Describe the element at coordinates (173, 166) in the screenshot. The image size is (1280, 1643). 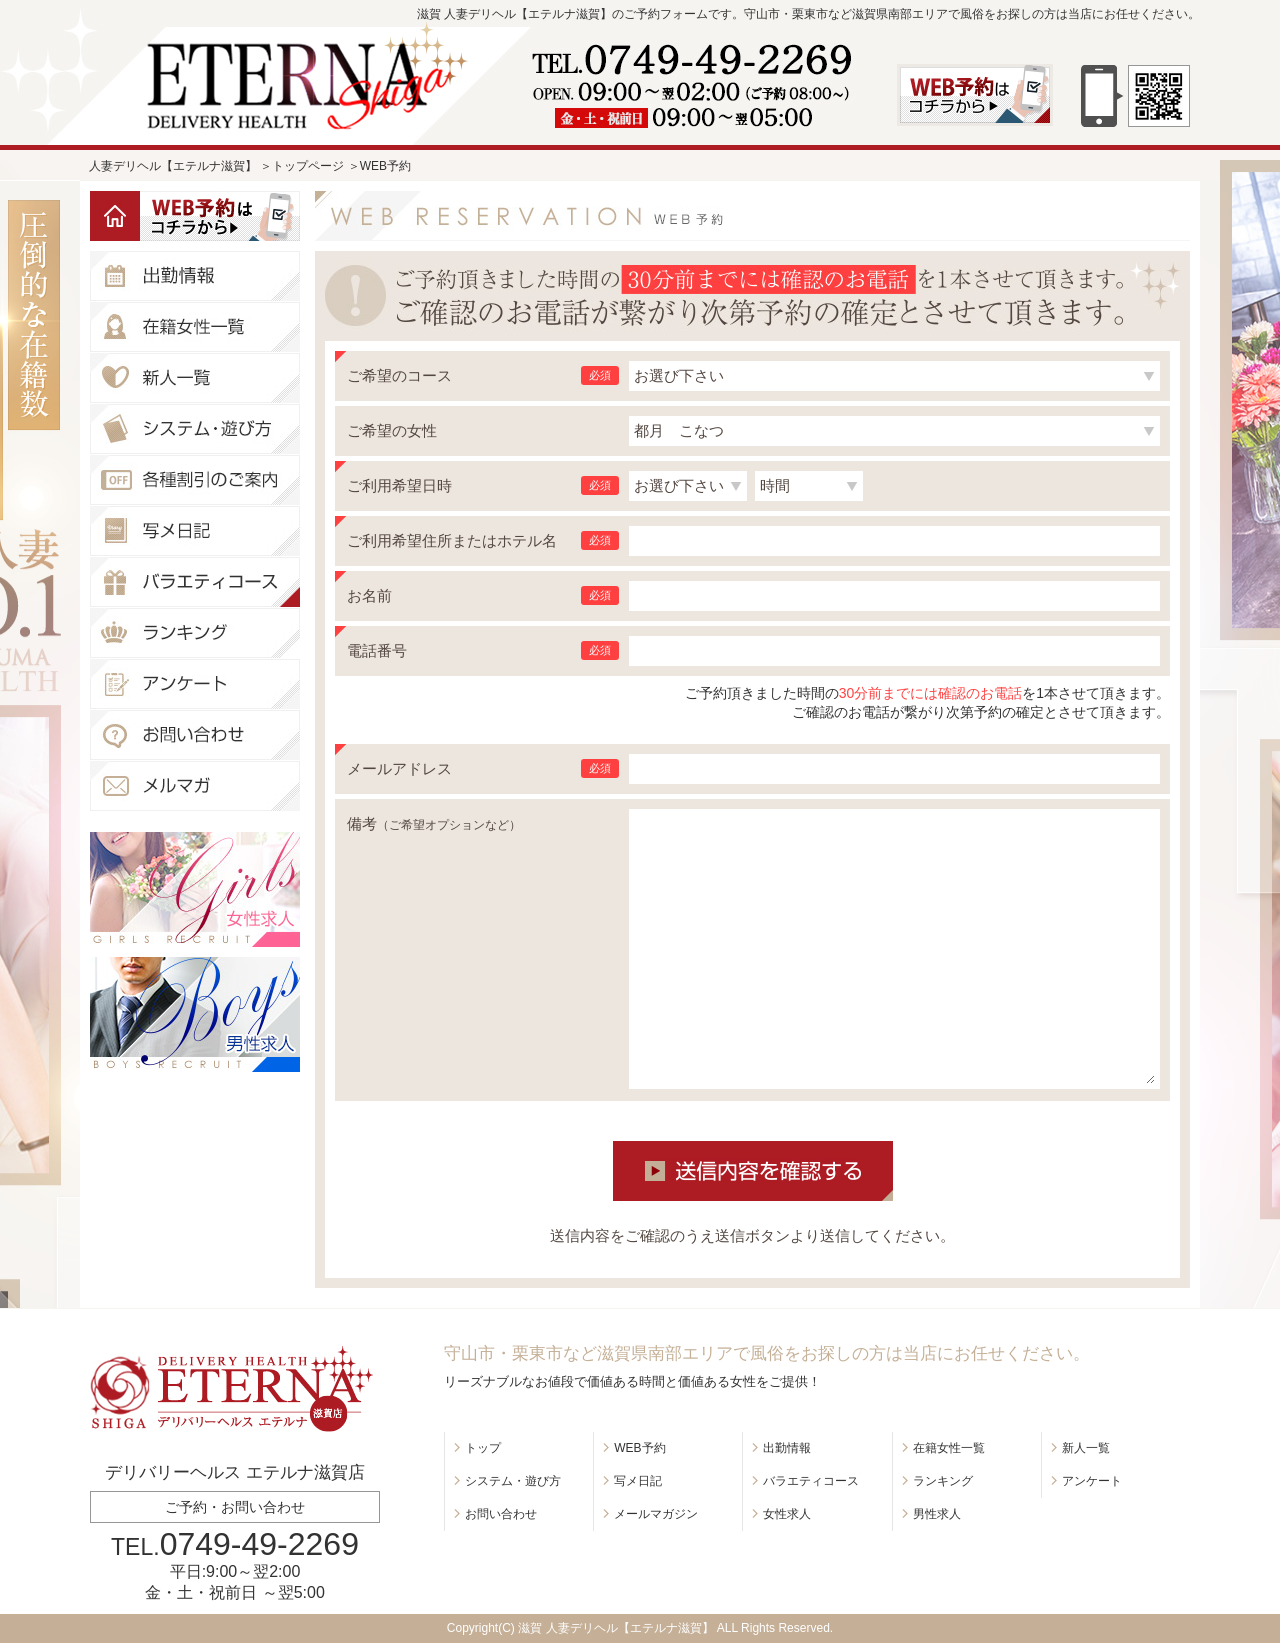
I see `人妻デリヘル【エテルナ滋賀】` at that location.